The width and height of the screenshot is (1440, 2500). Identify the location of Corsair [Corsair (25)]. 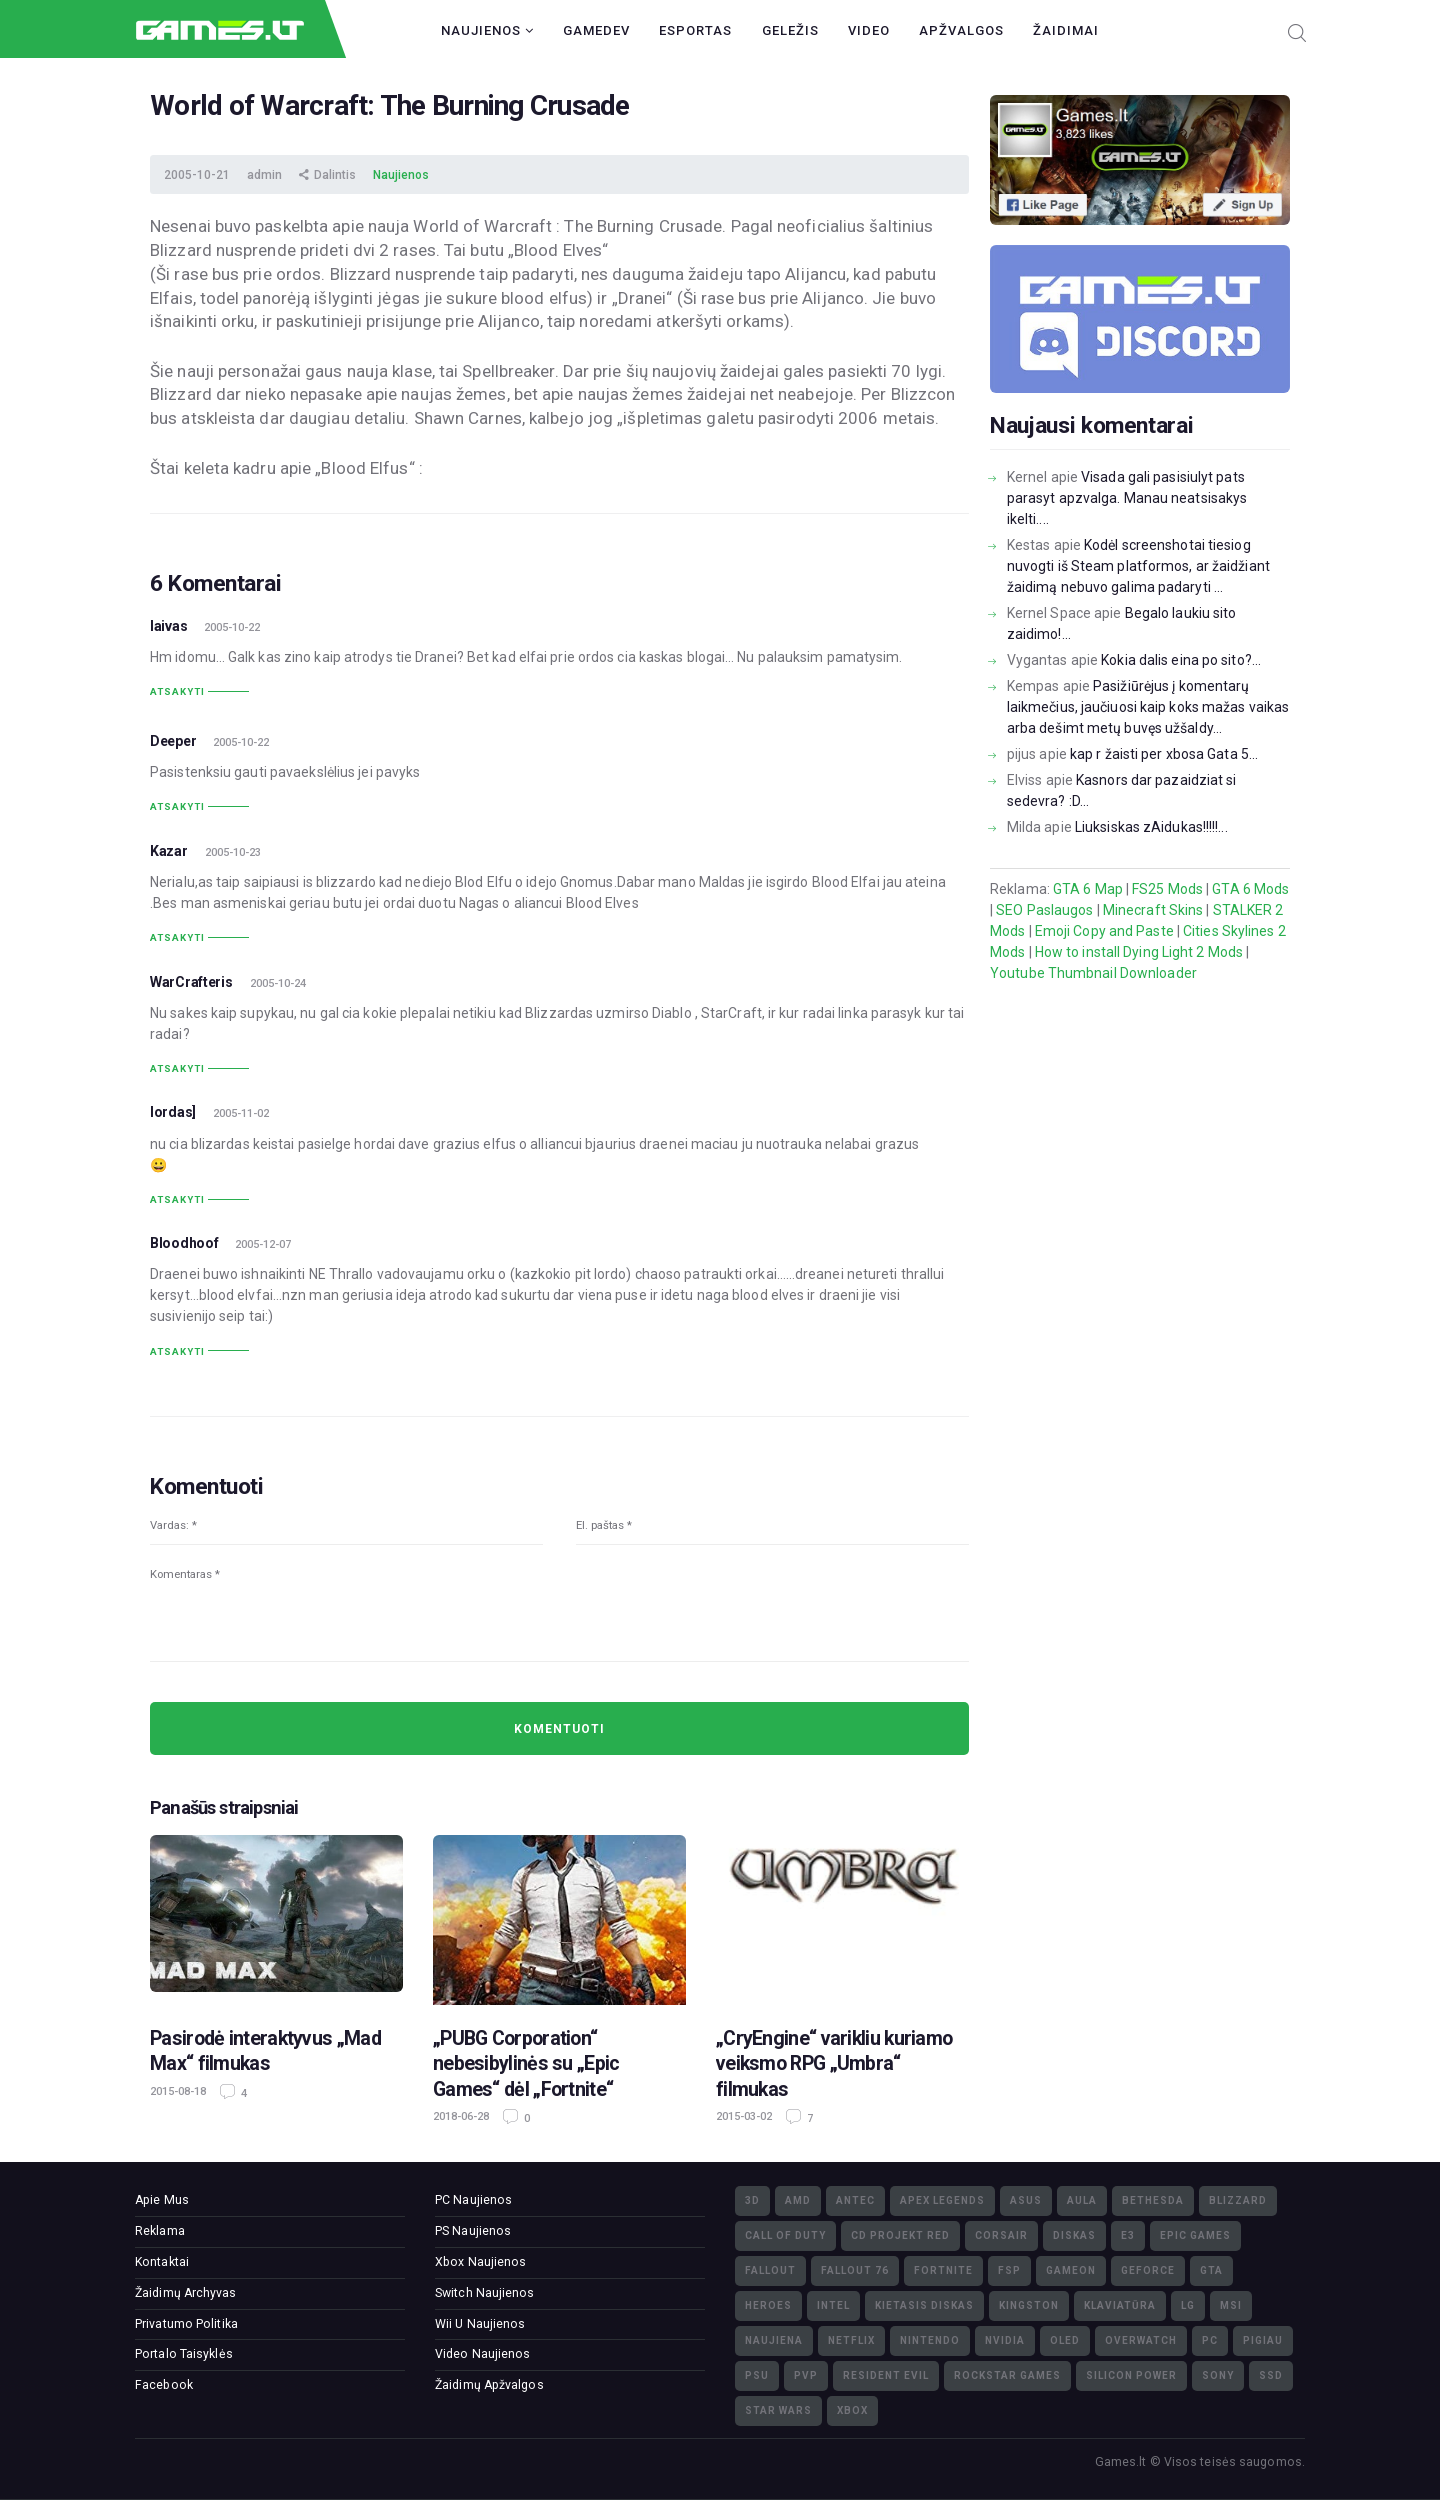
(1001, 2235).